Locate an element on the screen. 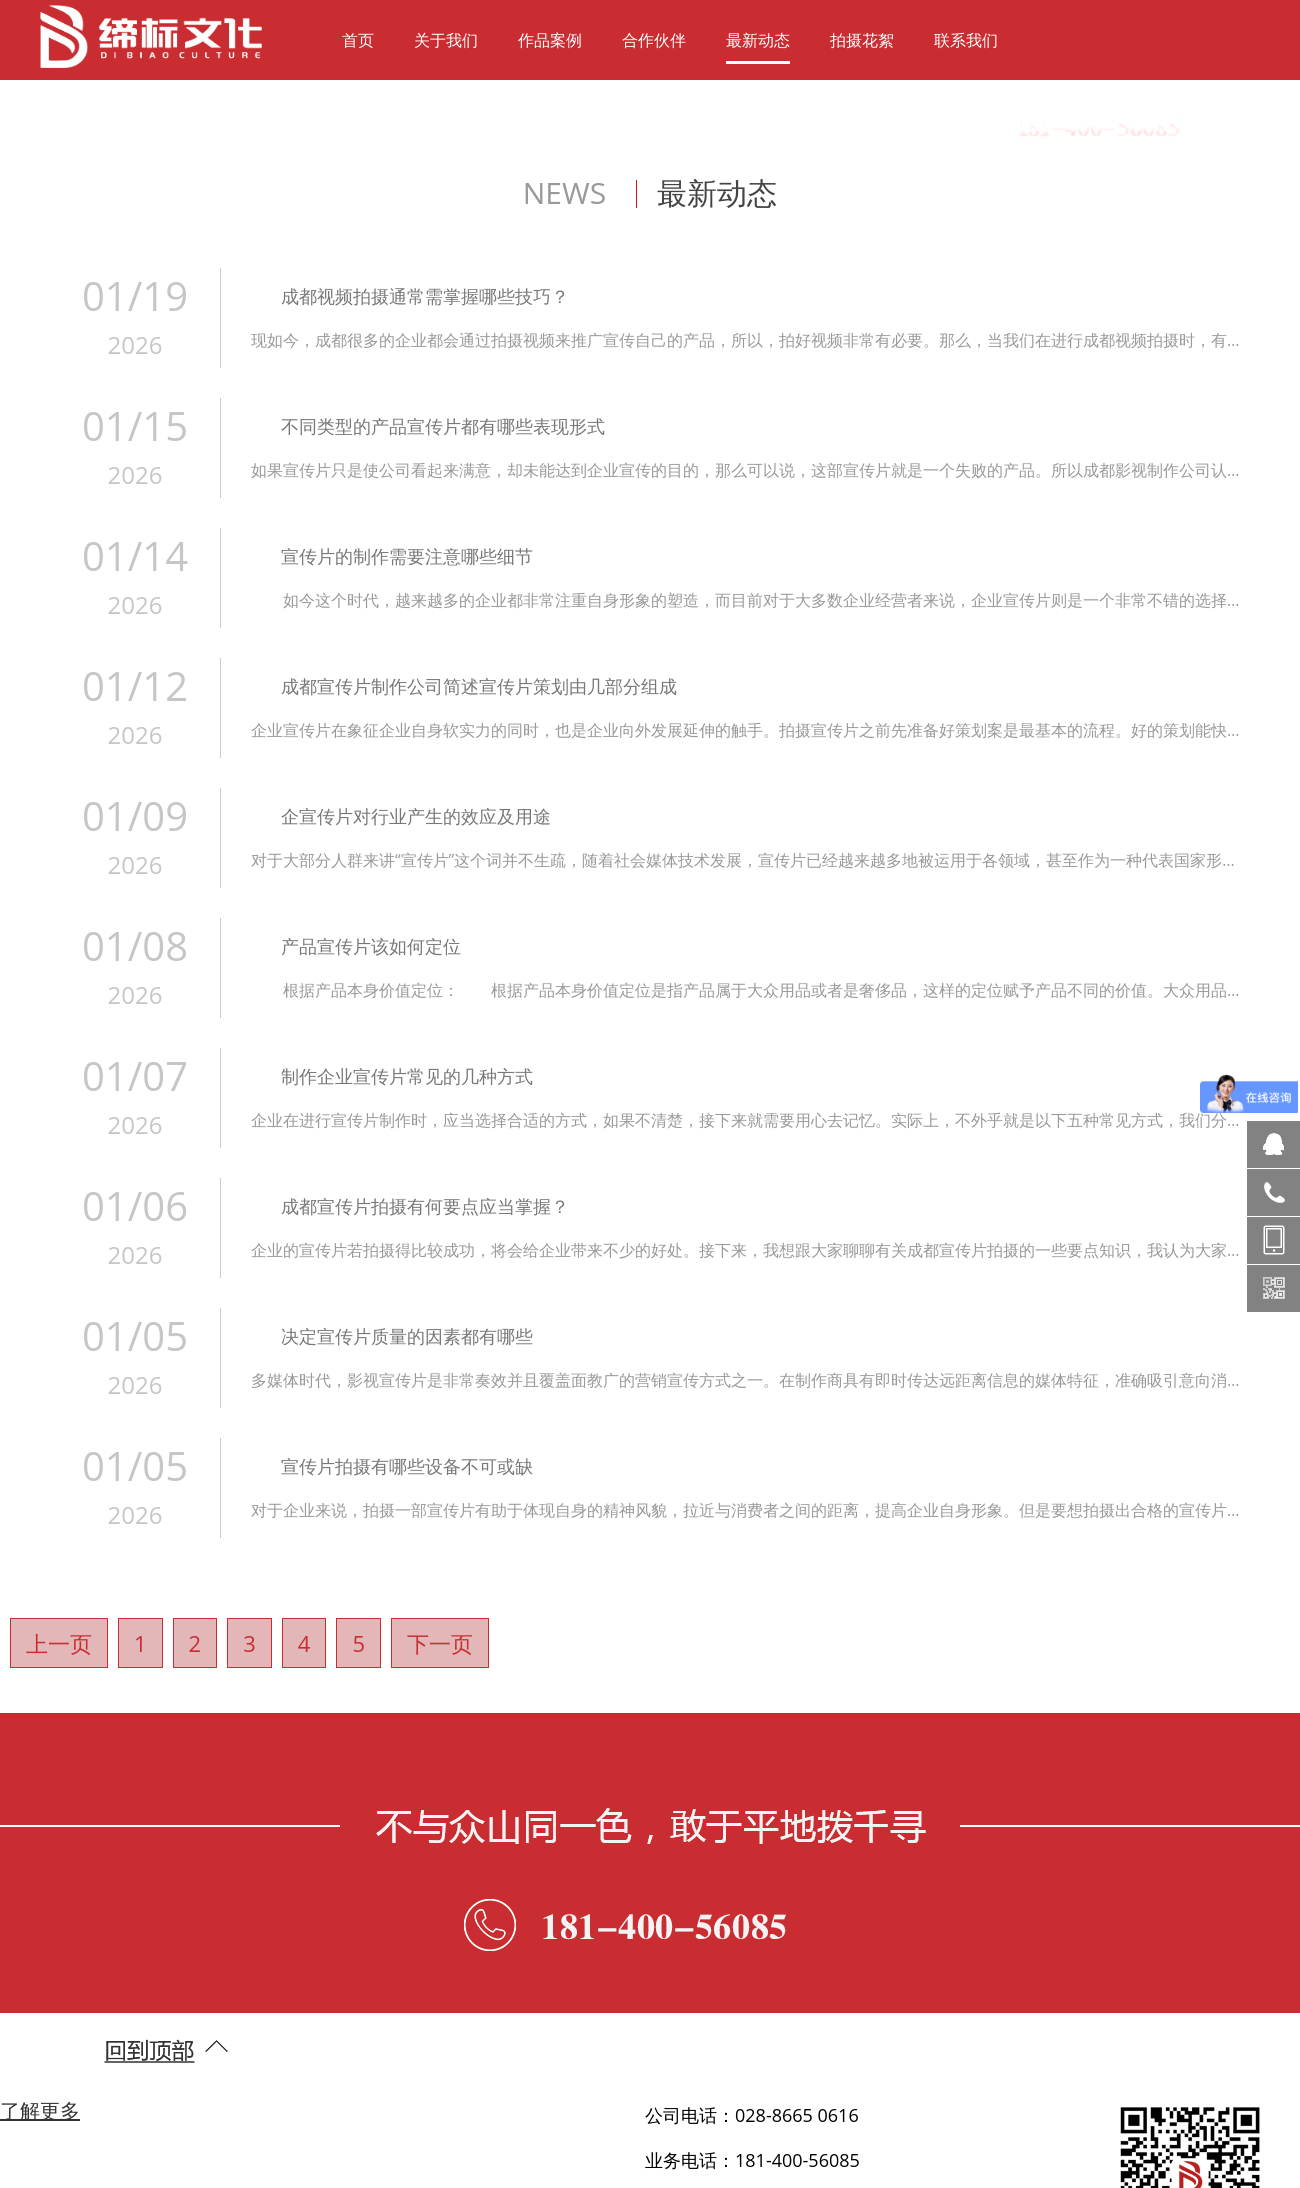 The height and width of the screenshot is (2188, 1300). 宣传片的制作需要注意哪些细节 is located at coordinates (407, 556).